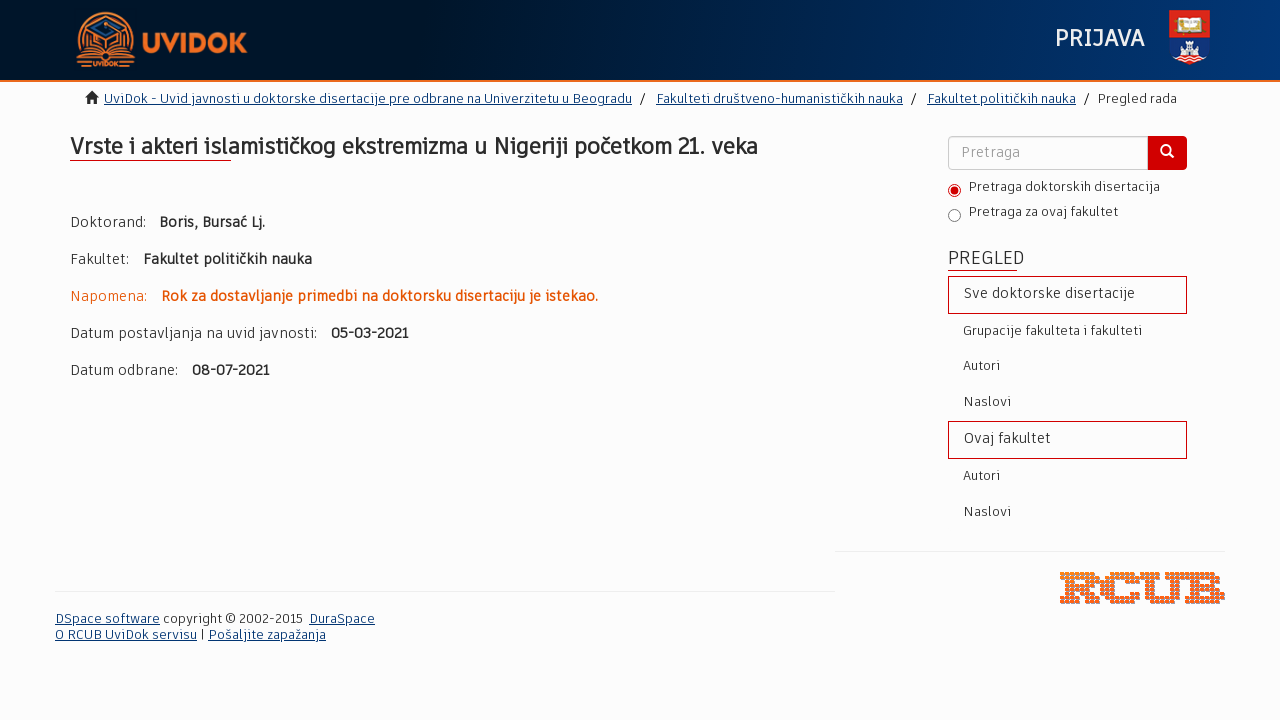 The height and width of the screenshot is (720, 1280). I want to click on Pretraga doktorskih disertacija, so click(1054, 189).